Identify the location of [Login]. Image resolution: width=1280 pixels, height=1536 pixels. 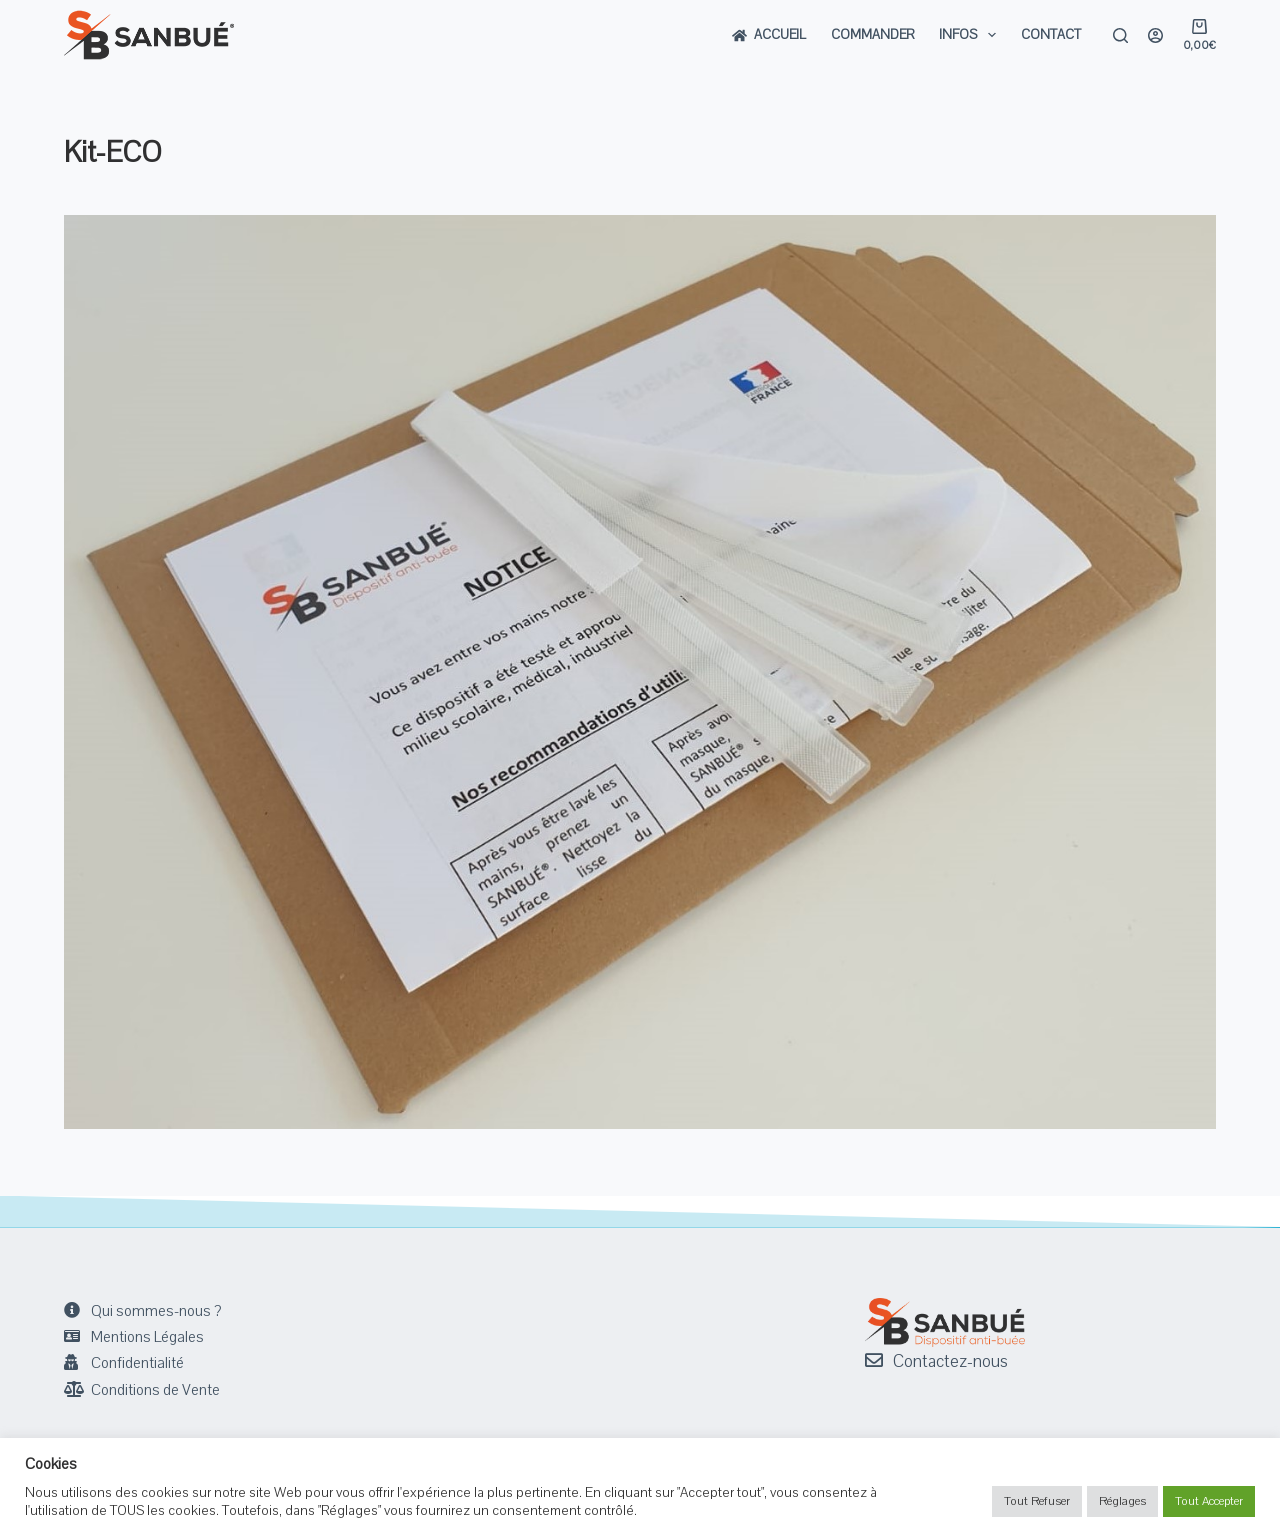
(1155, 35).